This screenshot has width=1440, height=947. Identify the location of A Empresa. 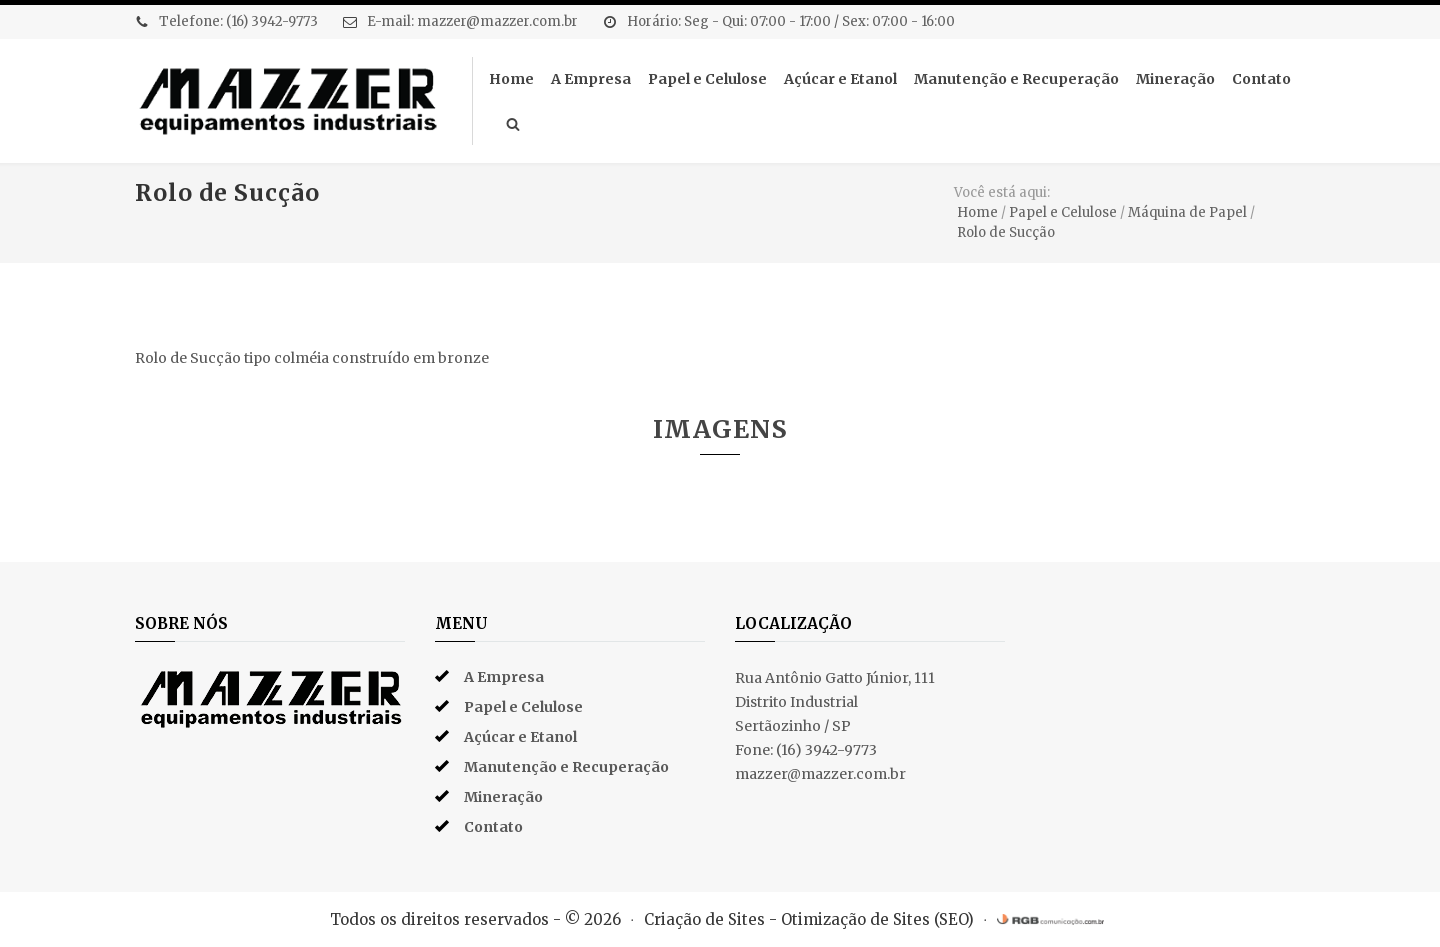
(591, 79).